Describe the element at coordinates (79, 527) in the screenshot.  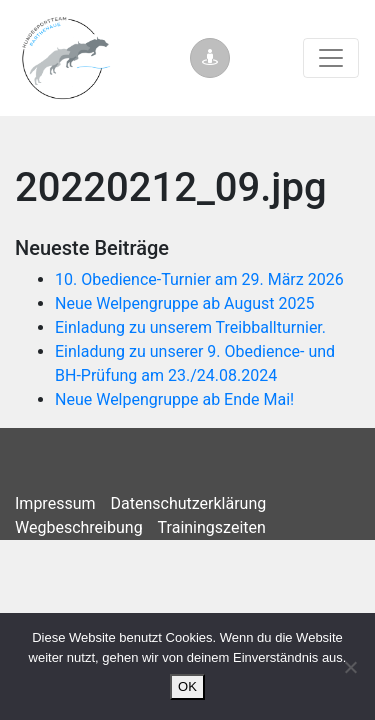
I see `Wegbeschreibung` at that location.